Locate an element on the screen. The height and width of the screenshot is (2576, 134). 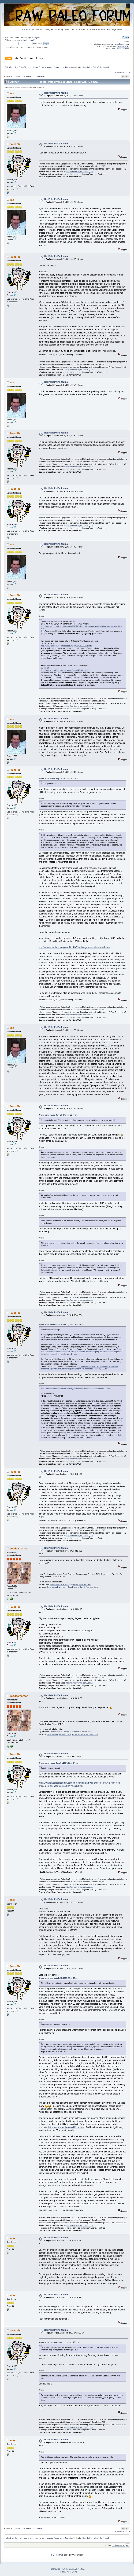
30 is located at coordinates (18, 76).